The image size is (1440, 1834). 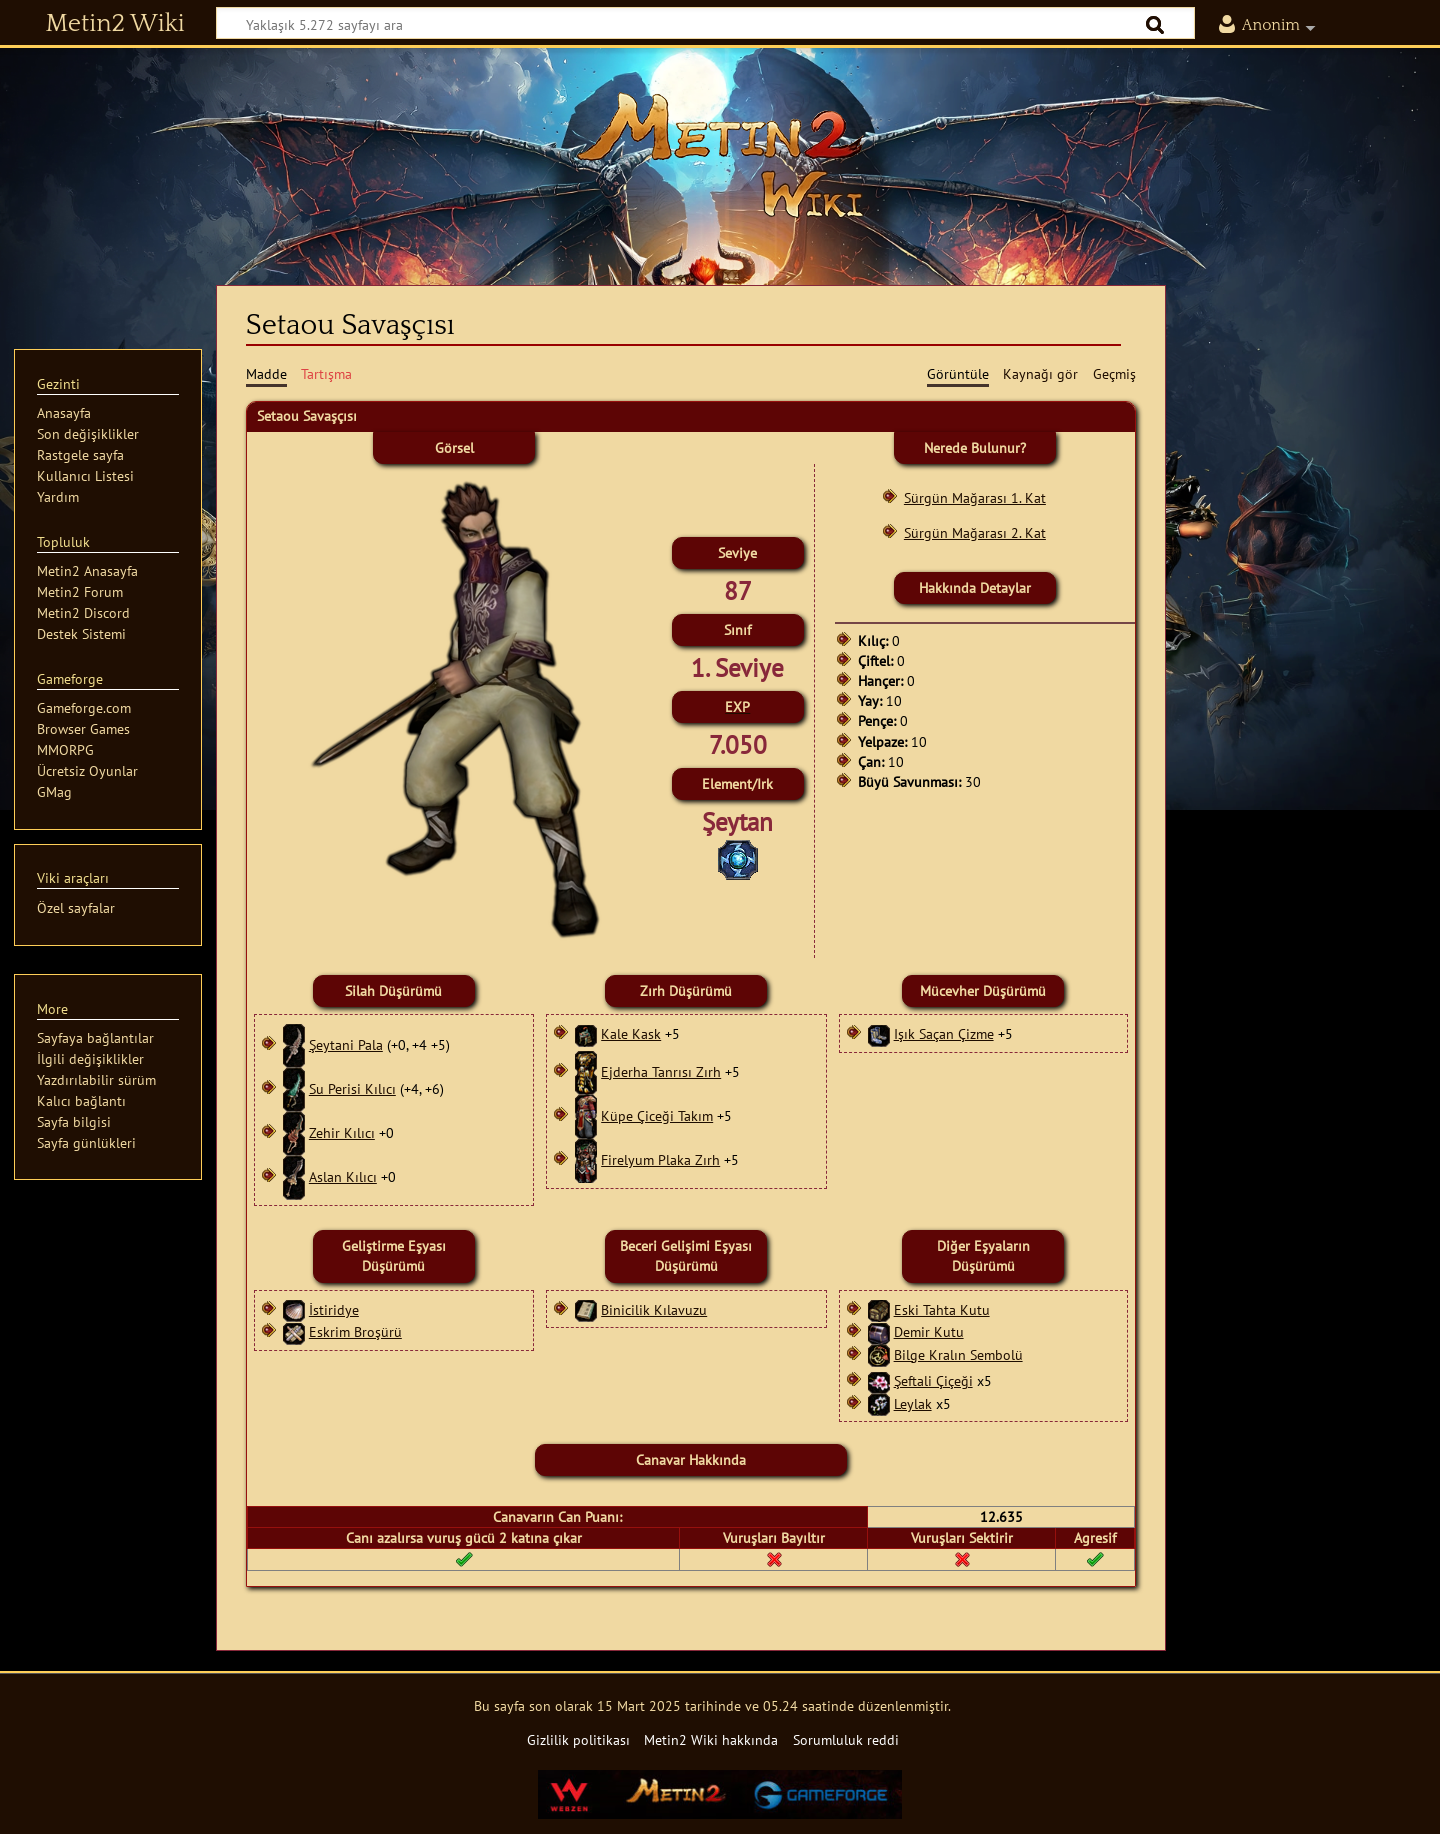 I want to click on Su Perisi Kılıcı, so click(x=352, y=1088).